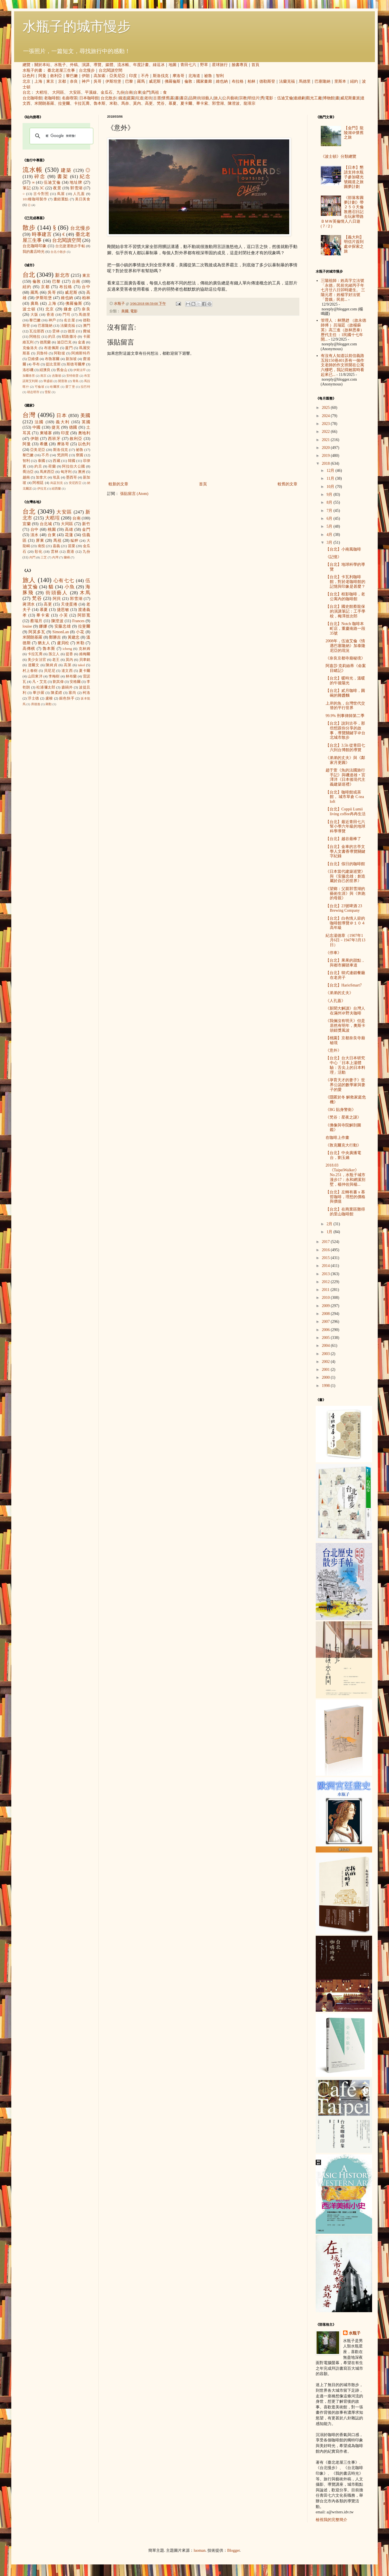 The width and height of the screenshot is (389, 2576). What do you see at coordinates (178, 76) in the screenshot?
I see `摩洛哥` at bounding box center [178, 76].